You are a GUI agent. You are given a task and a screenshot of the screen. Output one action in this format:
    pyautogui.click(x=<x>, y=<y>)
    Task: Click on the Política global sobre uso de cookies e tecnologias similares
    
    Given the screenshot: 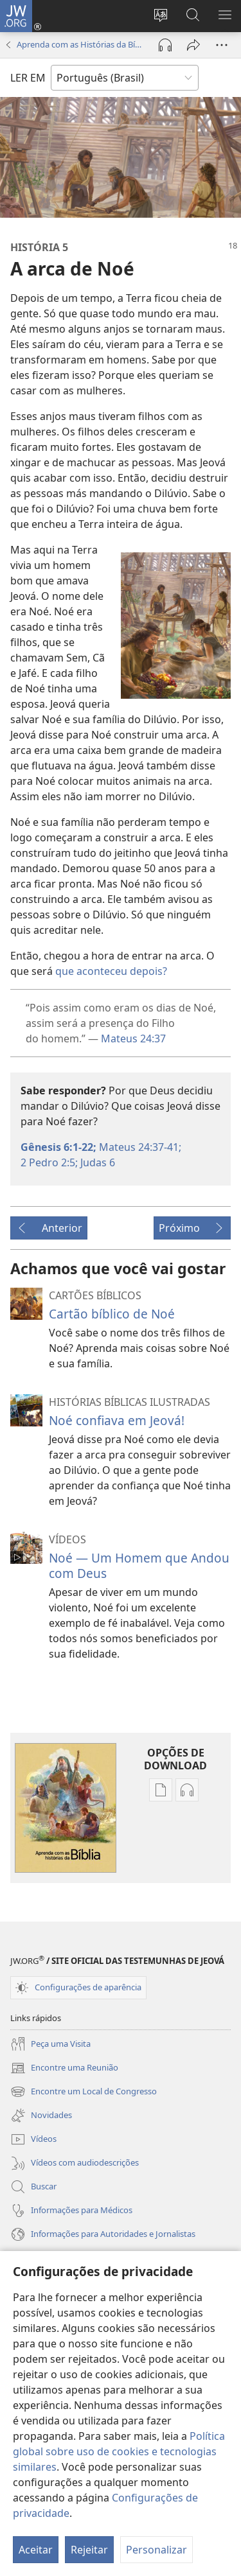 What is the action you would take?
    pyautogui.click(x=119, y=2451)
    